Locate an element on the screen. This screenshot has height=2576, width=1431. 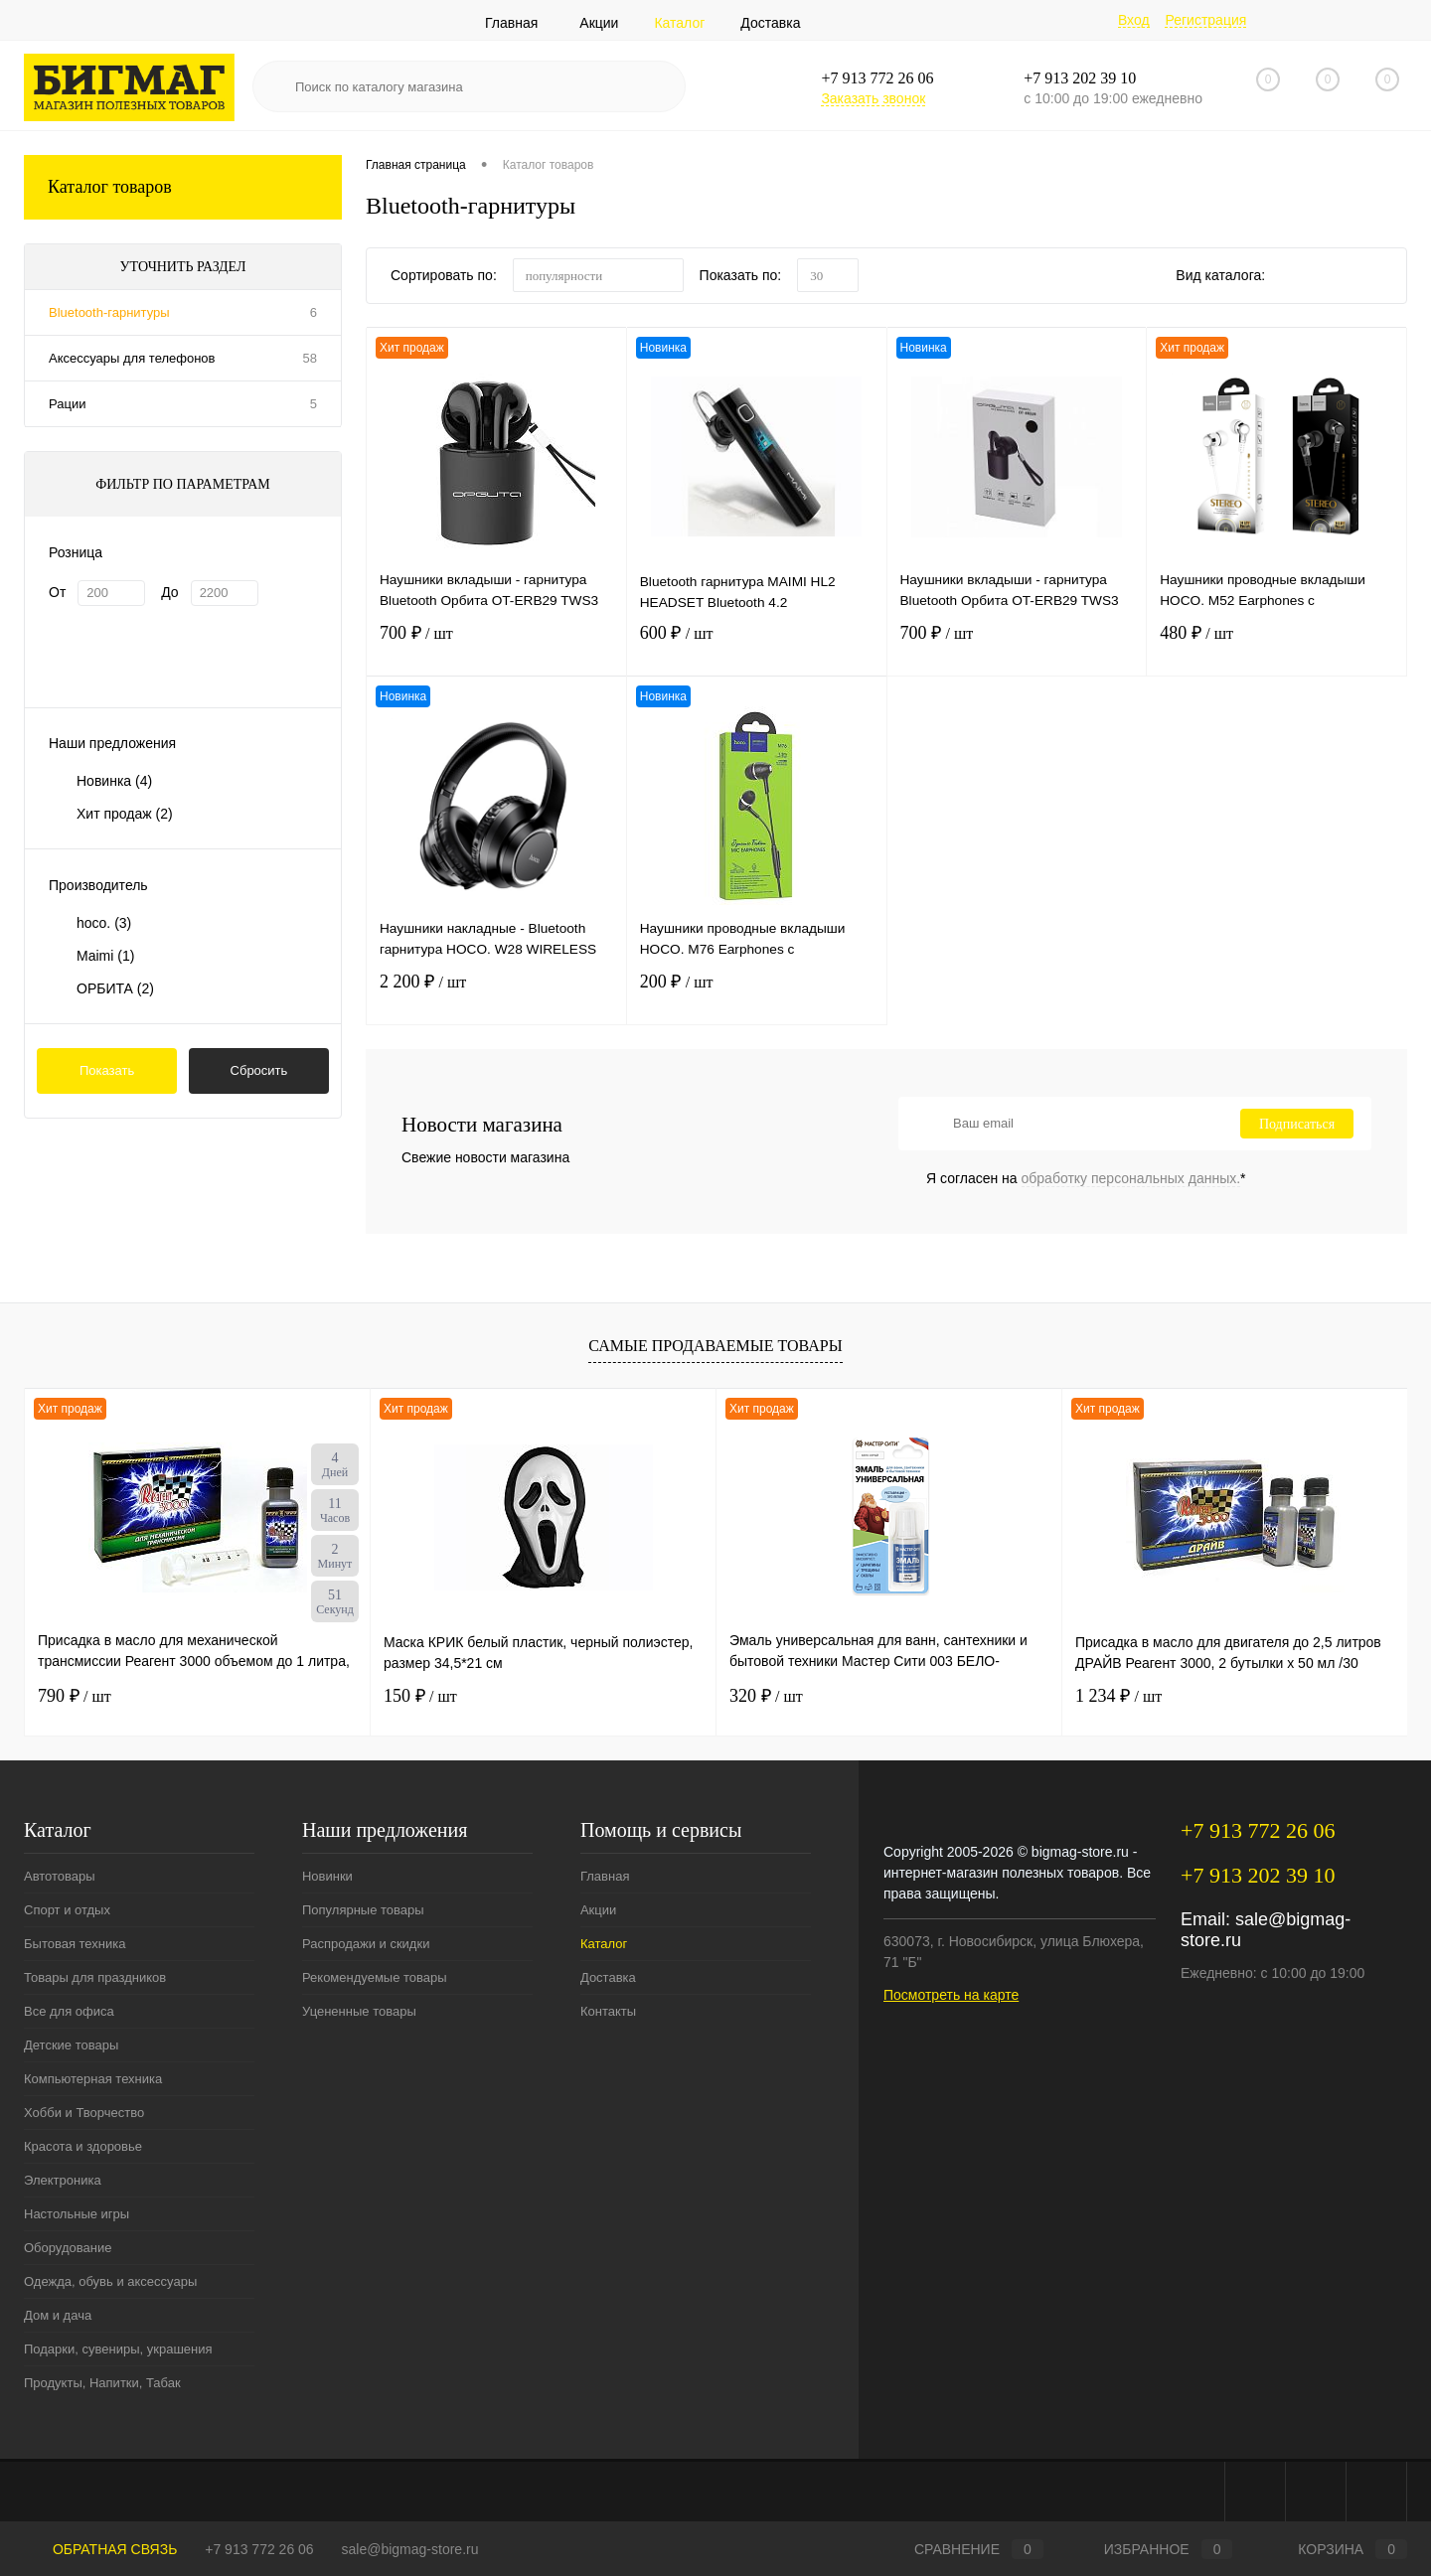
Распродажи и скидки is located at coordinates (365, 1943).